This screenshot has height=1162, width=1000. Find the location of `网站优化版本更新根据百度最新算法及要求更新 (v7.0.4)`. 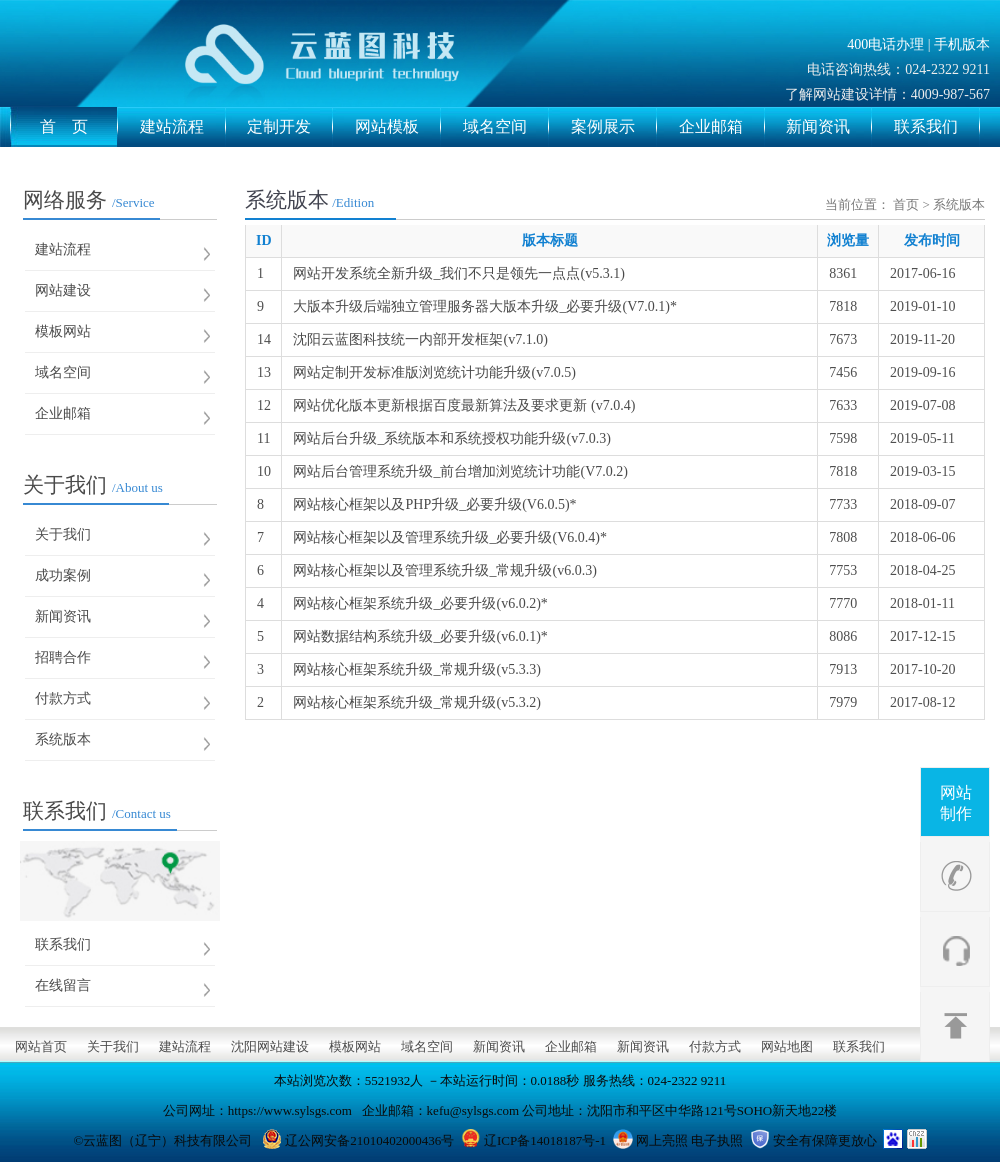

网站优化版本更新根据百度最新算法及要求更新 (v7.0.4) is located at coordinates (464, 405).